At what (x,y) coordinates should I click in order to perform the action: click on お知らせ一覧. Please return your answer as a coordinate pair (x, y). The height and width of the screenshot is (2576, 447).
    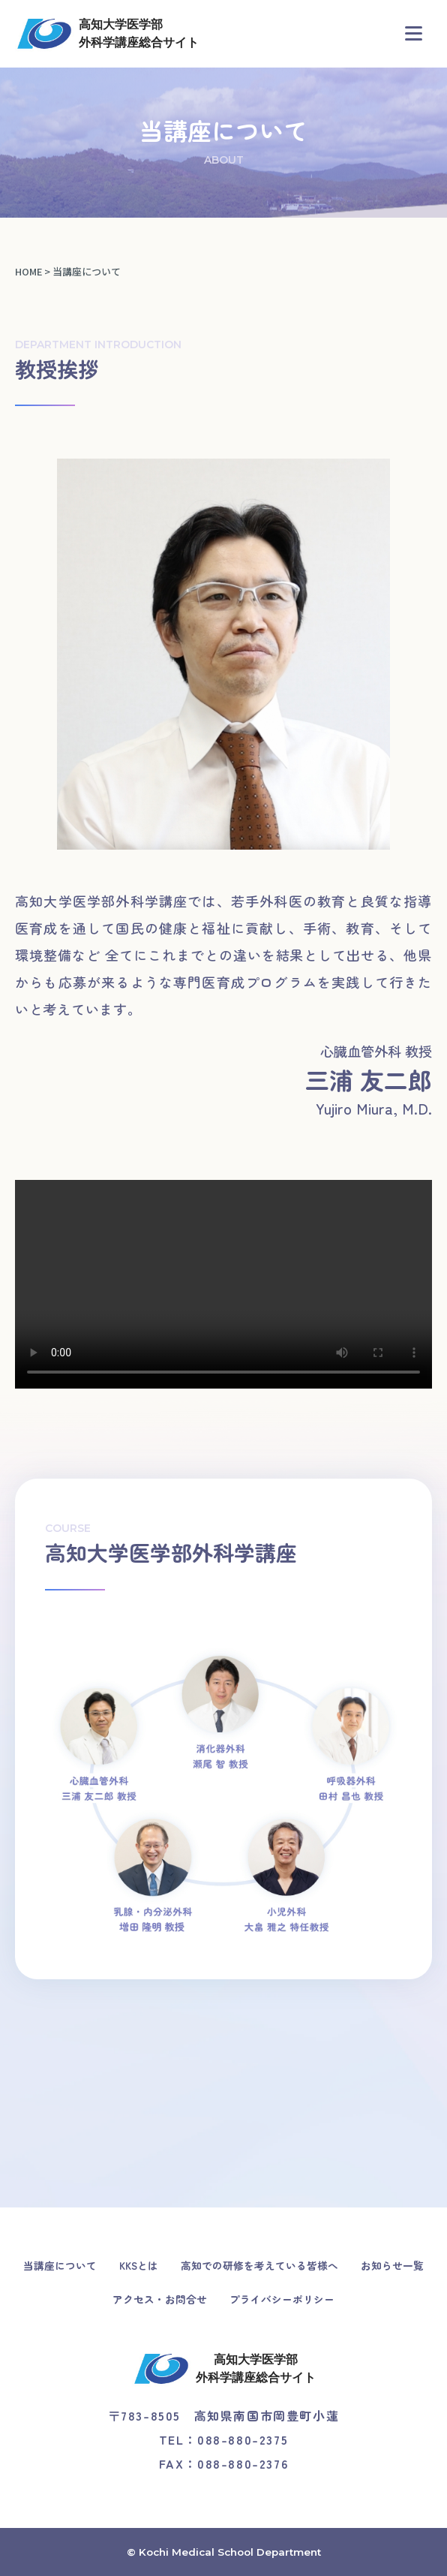
    Looking at the image, I should click on (392, 2265).